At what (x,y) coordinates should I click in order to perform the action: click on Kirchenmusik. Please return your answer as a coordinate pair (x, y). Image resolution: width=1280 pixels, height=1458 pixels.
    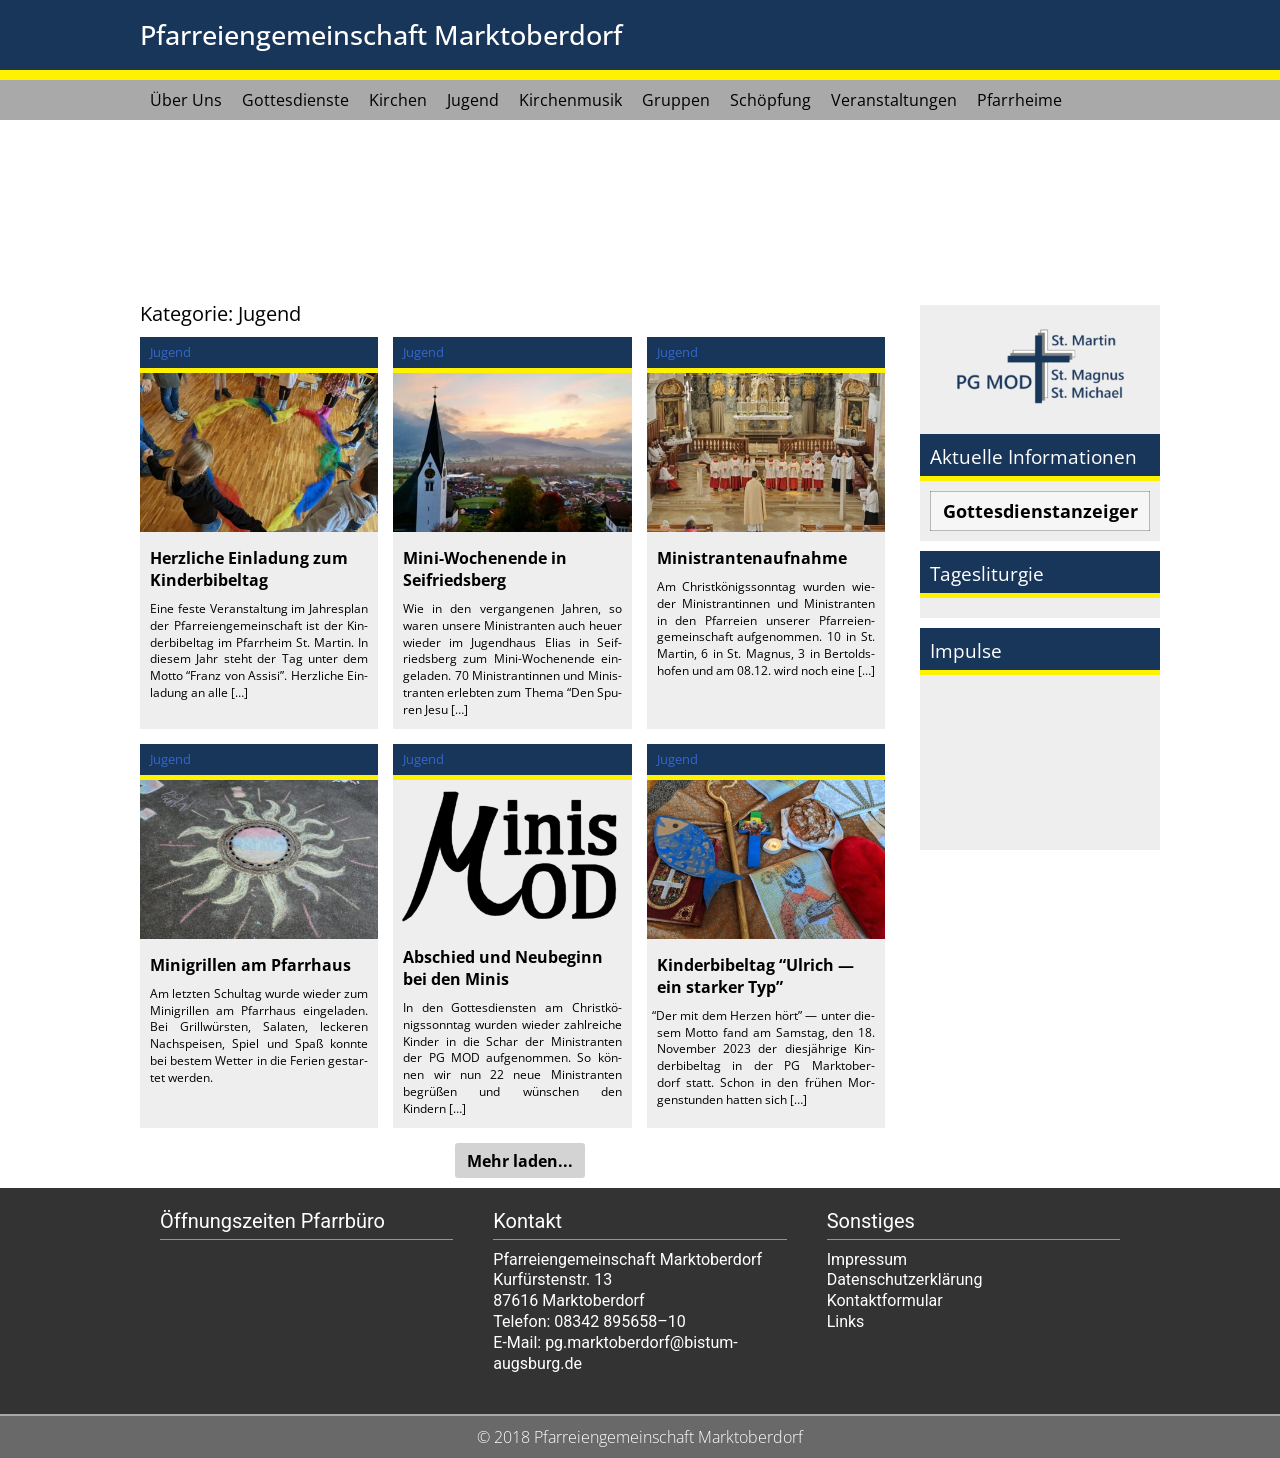
    Looking at the image, I should click on (570, 100).